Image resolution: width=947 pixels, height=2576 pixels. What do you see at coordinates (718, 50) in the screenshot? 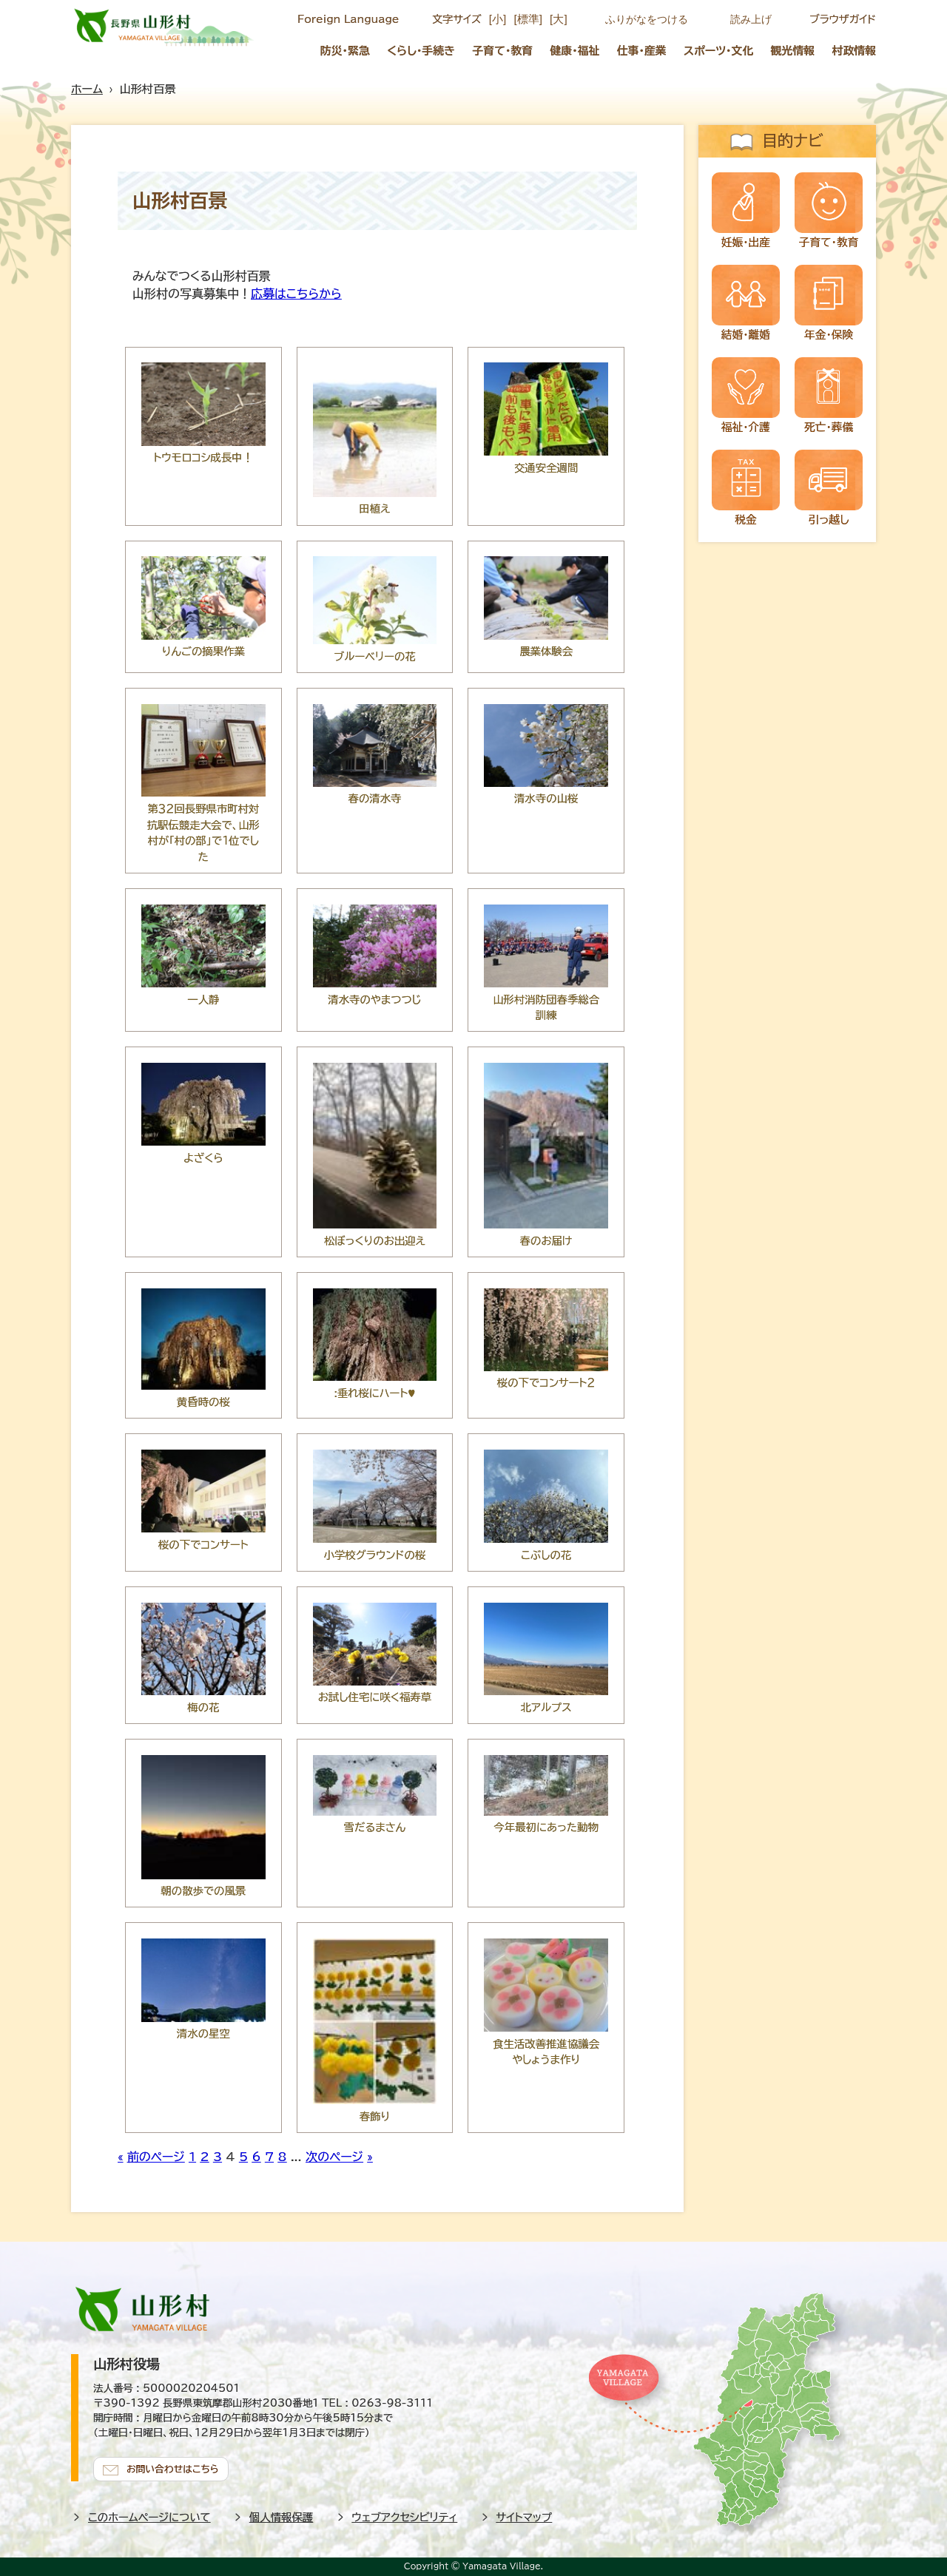
I see `スポーツ・文化` at bounding box center [718, 50].